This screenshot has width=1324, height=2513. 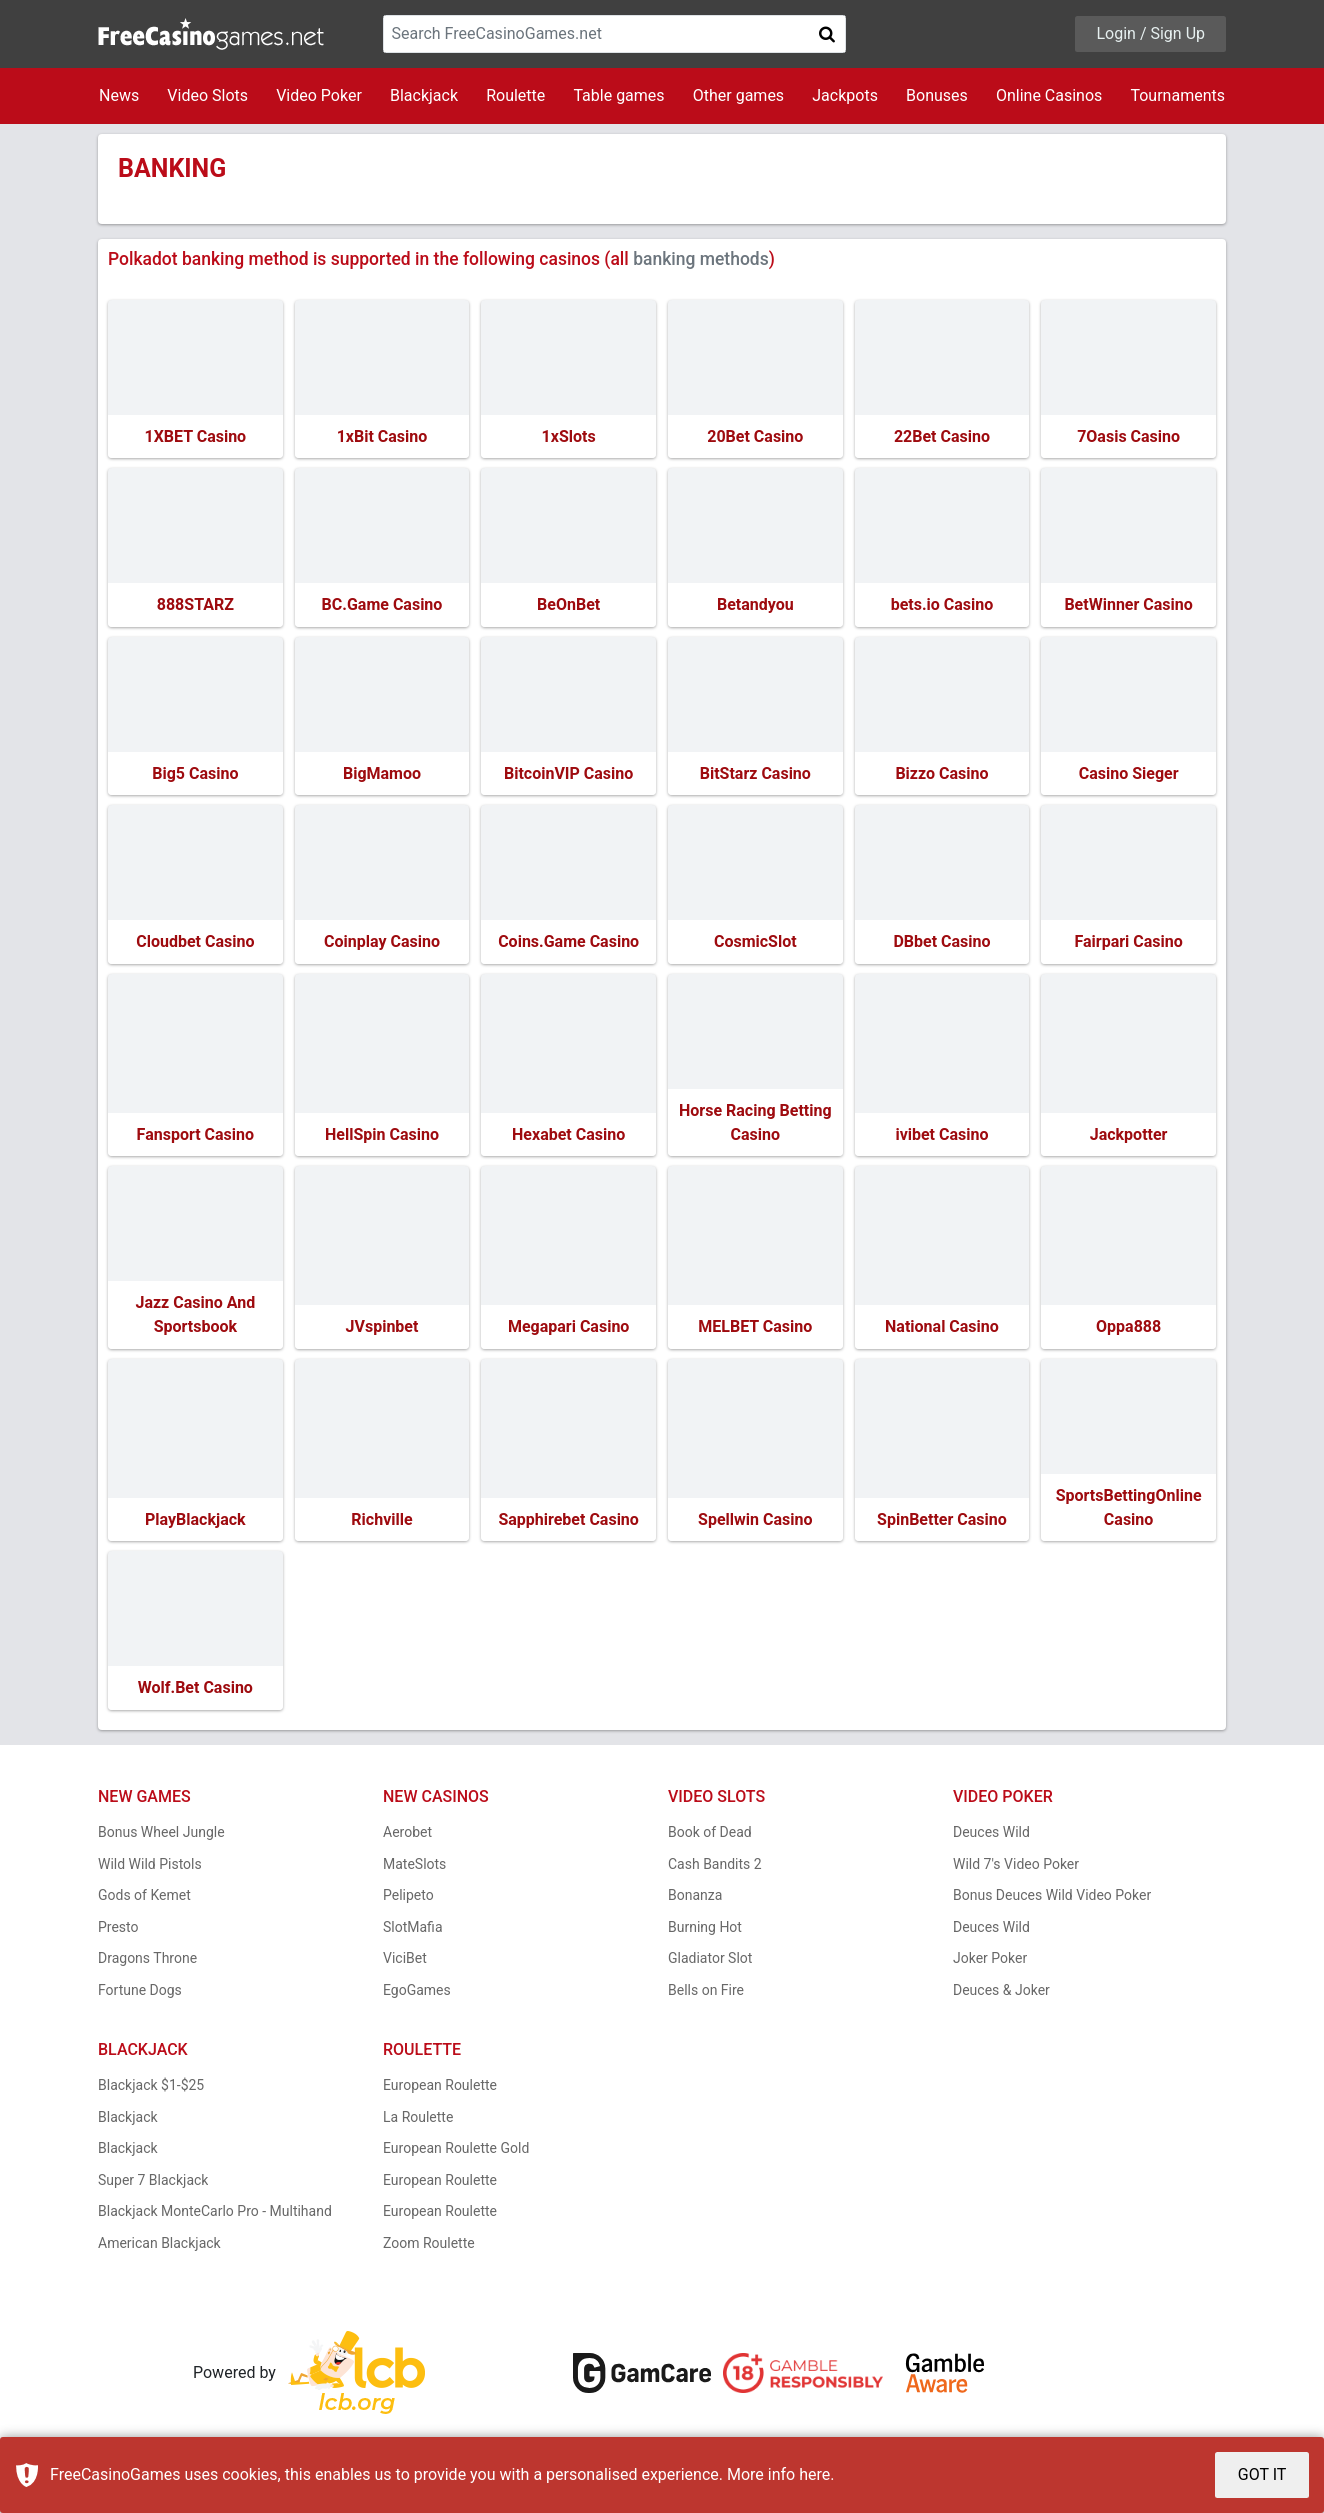 I want to click on Dragons Throne, so click(x=147, y=1963).